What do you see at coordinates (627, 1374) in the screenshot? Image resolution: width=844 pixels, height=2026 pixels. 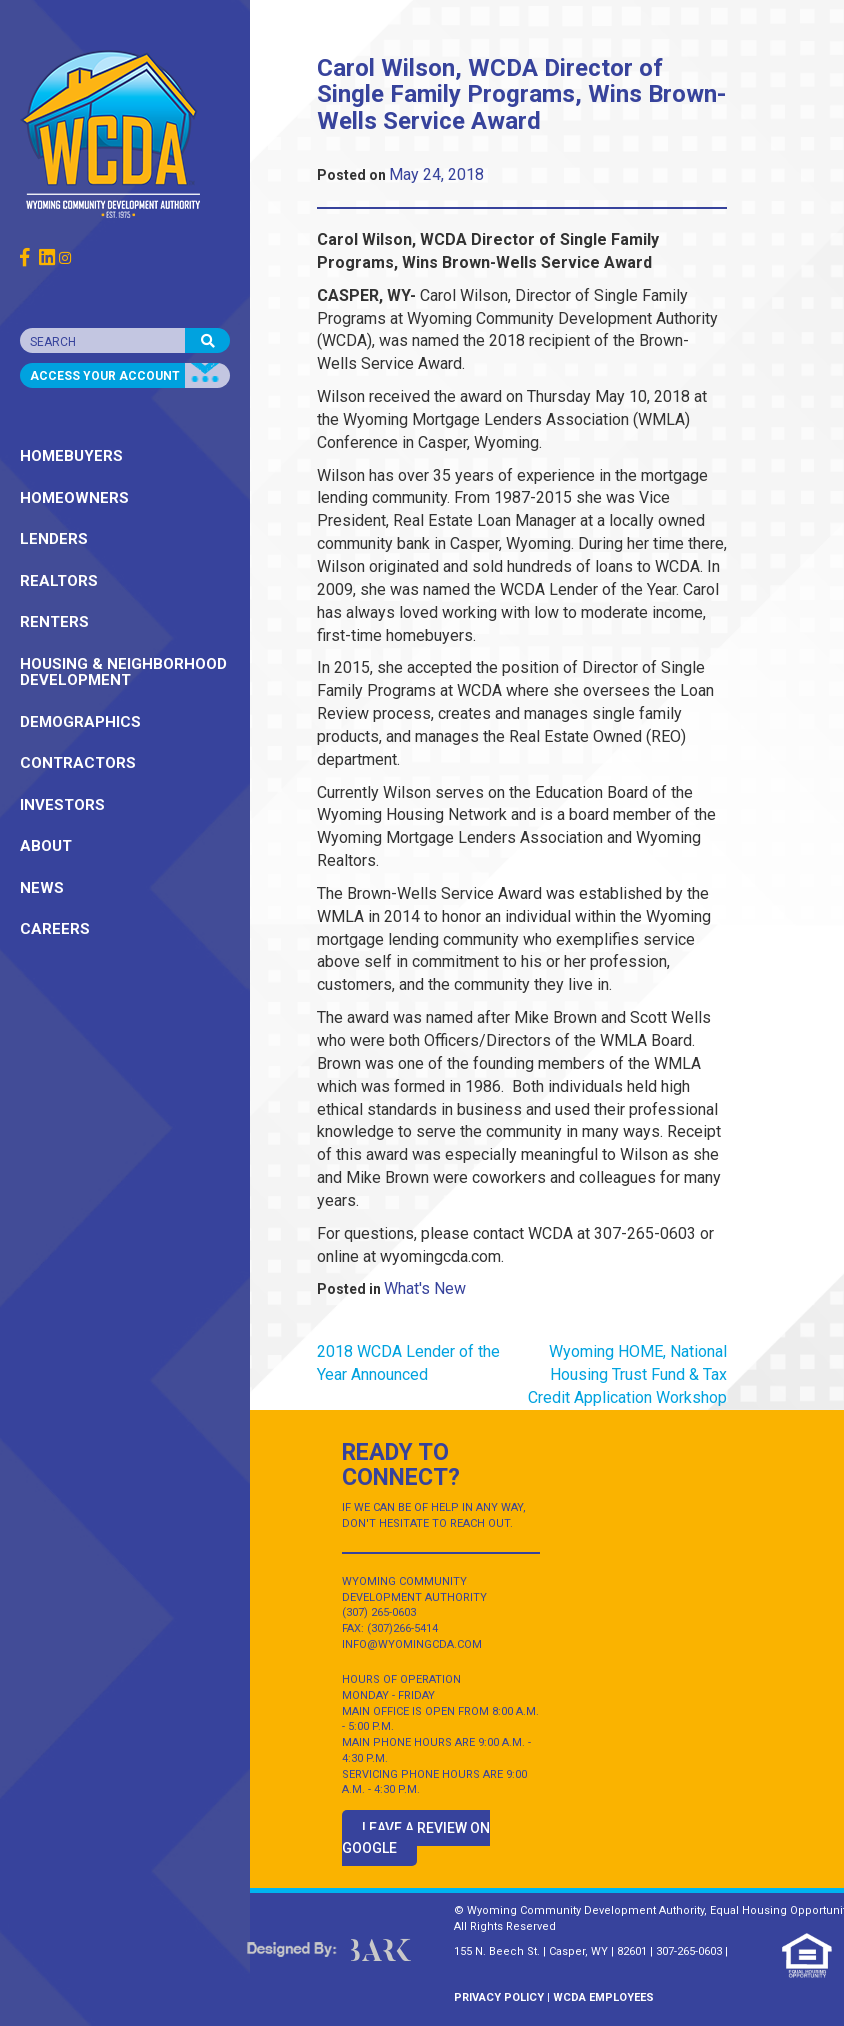 I see `Wyoming HOME, National Housing Trust Fund & Tax Credit Application Workshop` at bounding box center [627, 1374].